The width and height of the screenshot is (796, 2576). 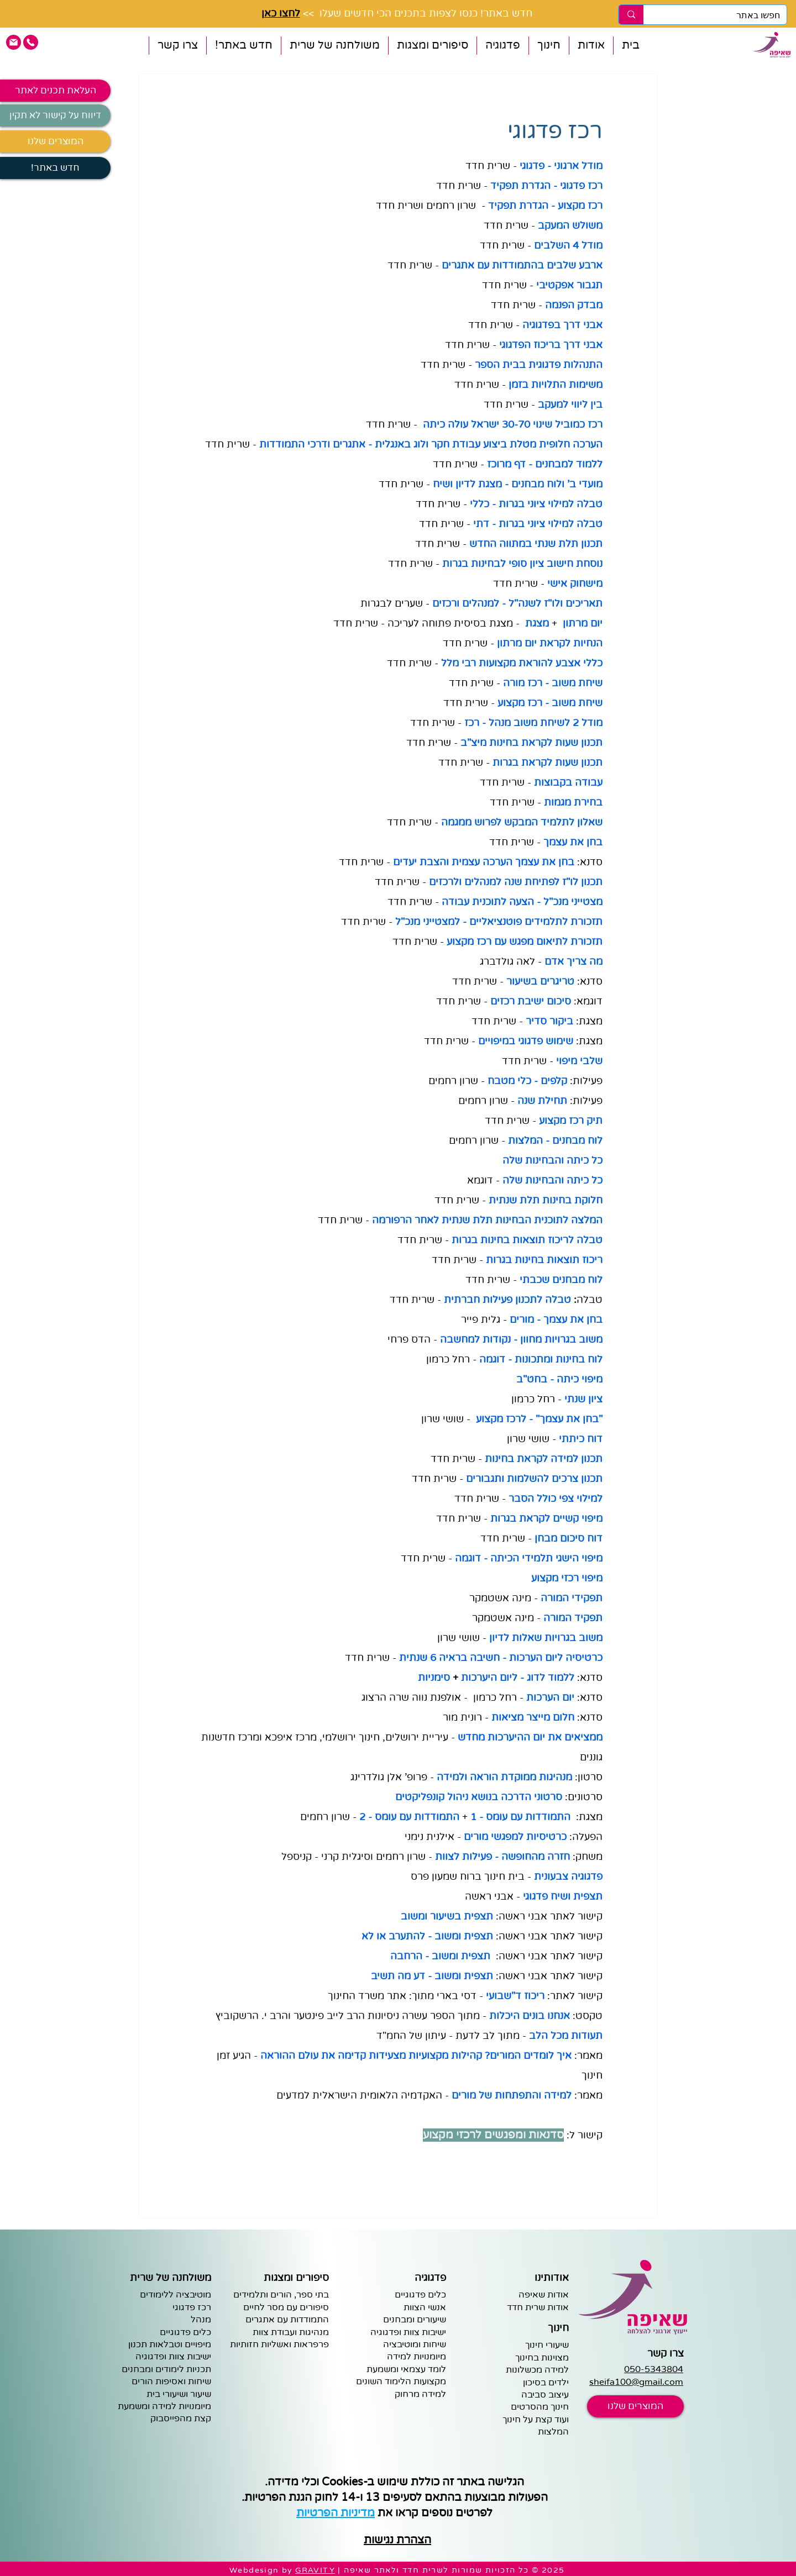 What do you see at coordinates (13, 42) in the screenshot?
I see `[pink email icon]` at bounding box center [13, 42].